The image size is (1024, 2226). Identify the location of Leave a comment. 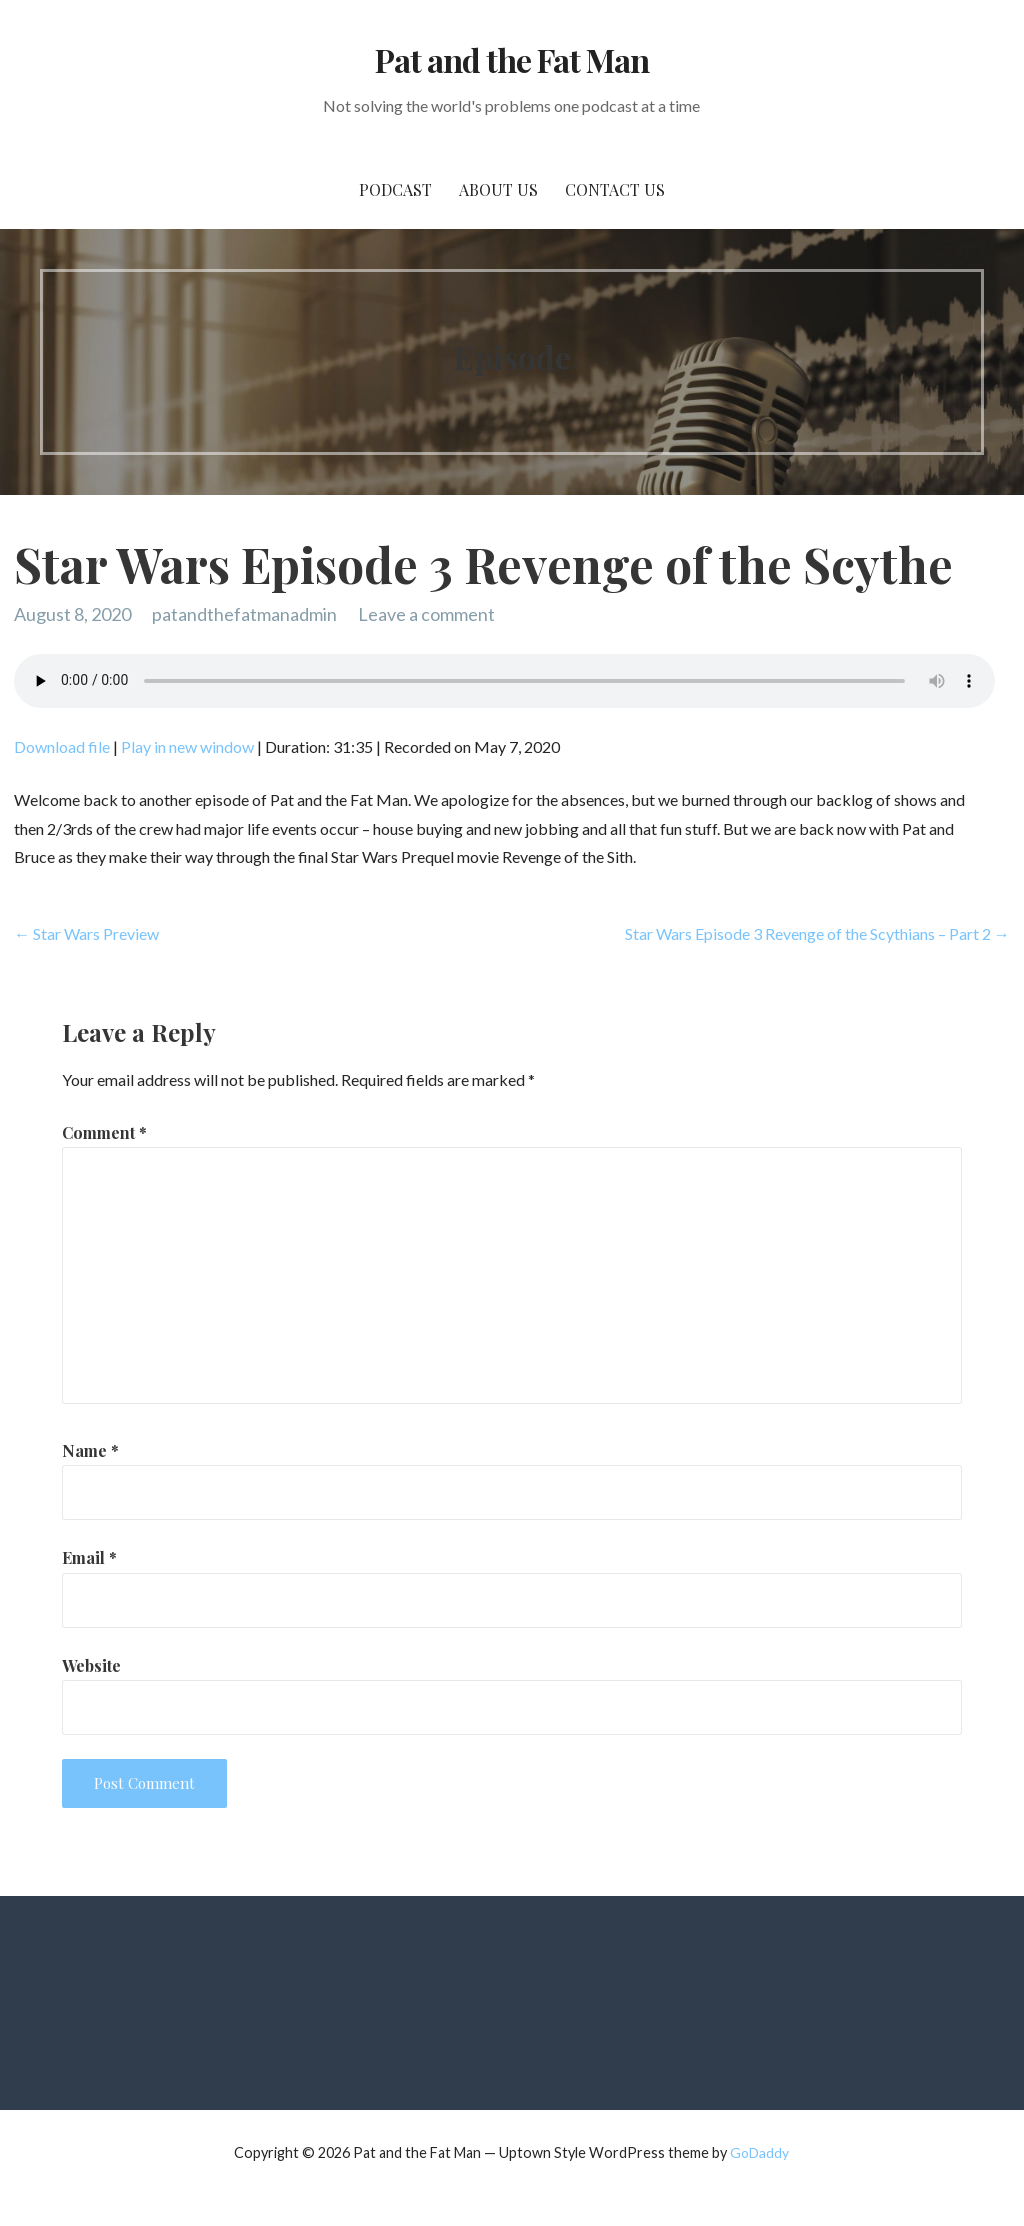
(426, 614).